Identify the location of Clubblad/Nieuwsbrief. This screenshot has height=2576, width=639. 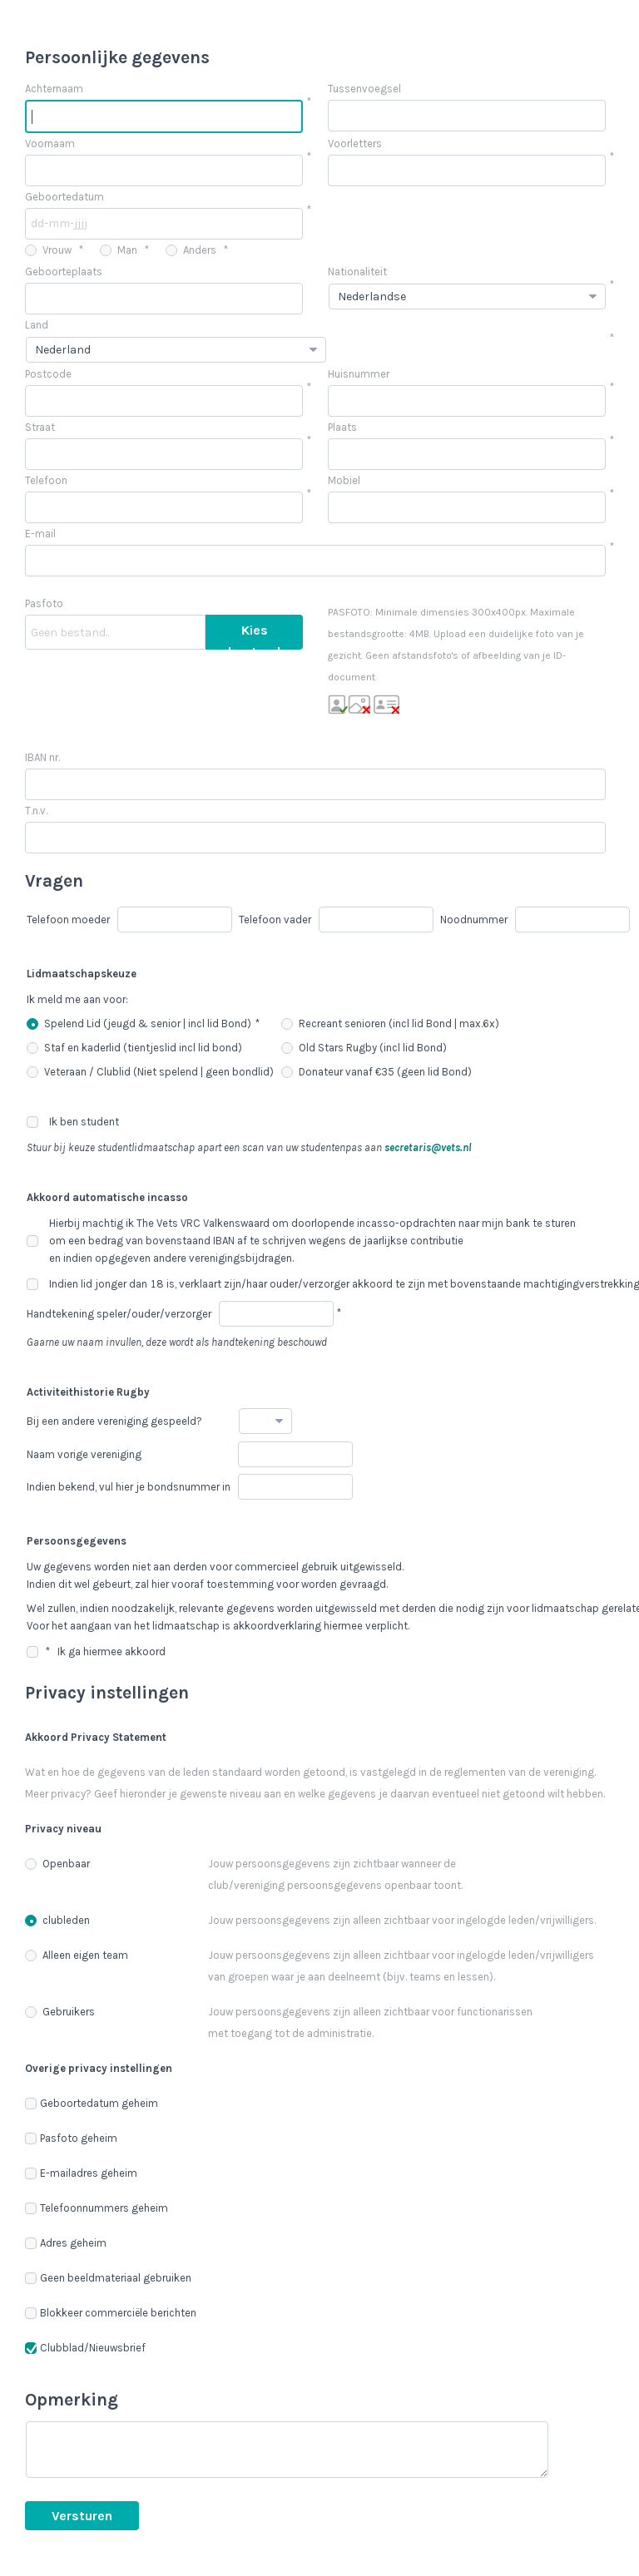
(85, 2347).